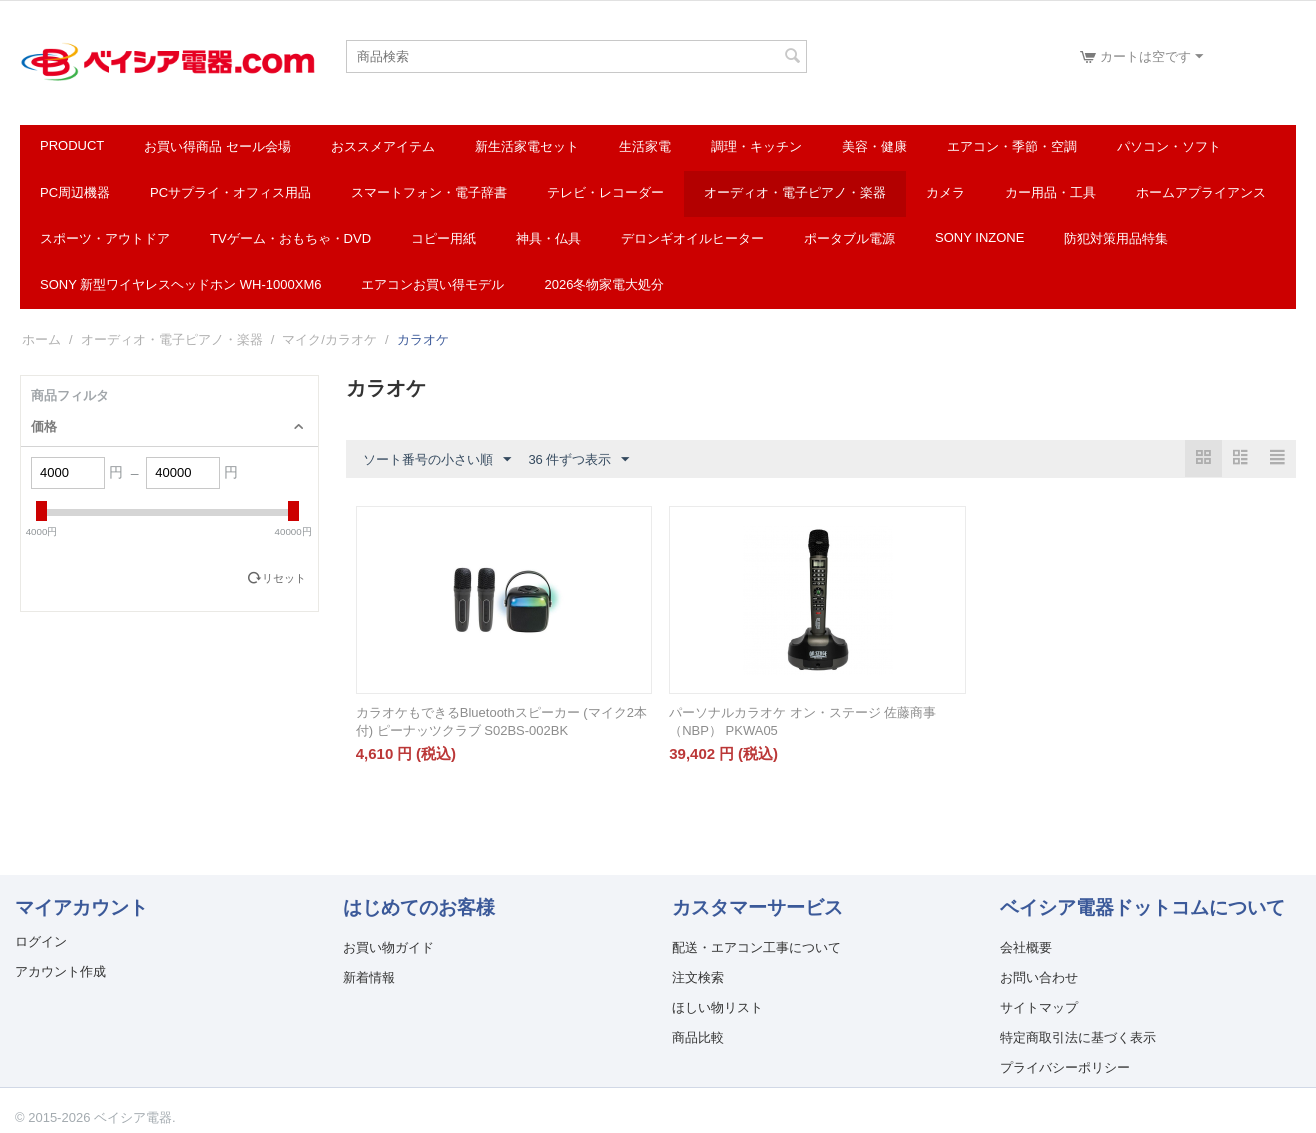  Describe the element at coordinates (1050, 192) in the screenshot. I see `カー用品・工具` at that location.